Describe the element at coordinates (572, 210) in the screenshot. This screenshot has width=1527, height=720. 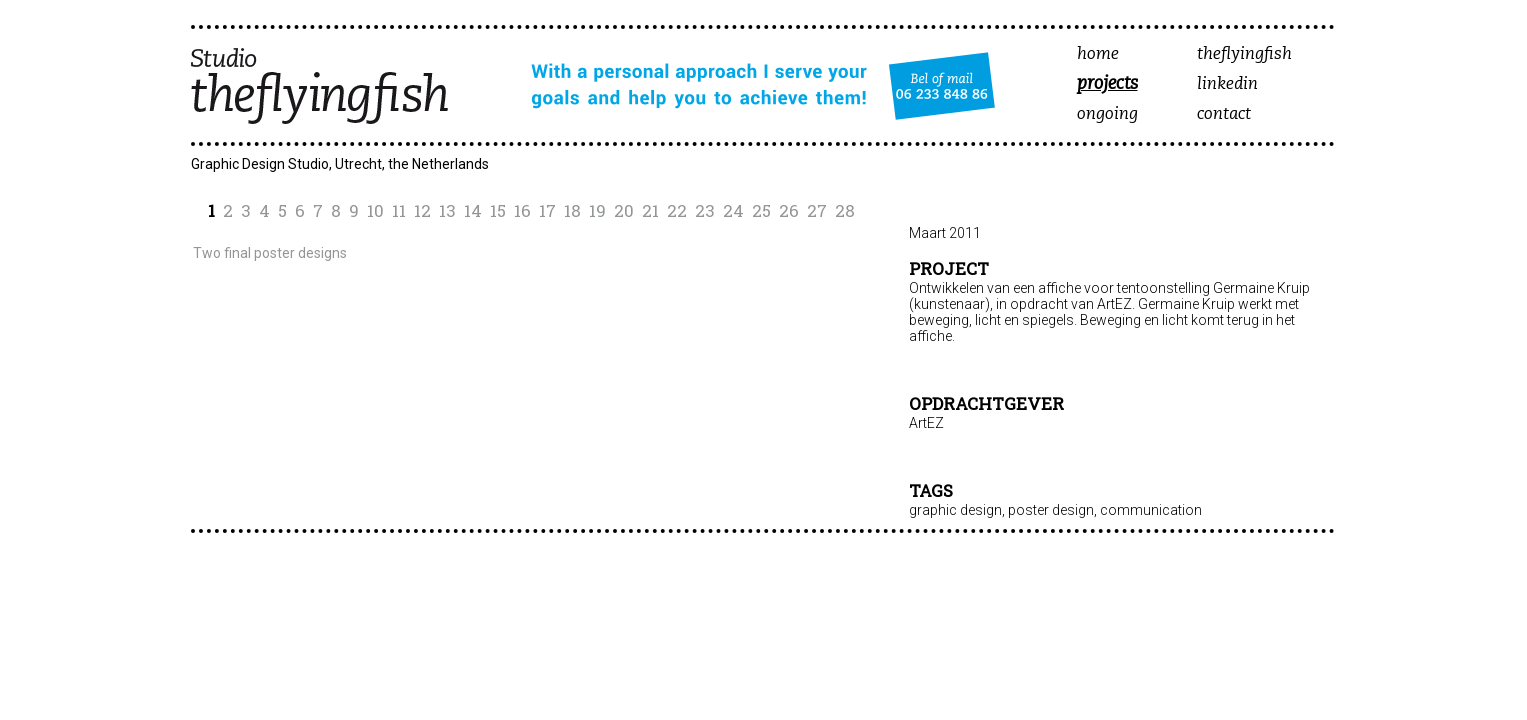
I see `18` at that location.